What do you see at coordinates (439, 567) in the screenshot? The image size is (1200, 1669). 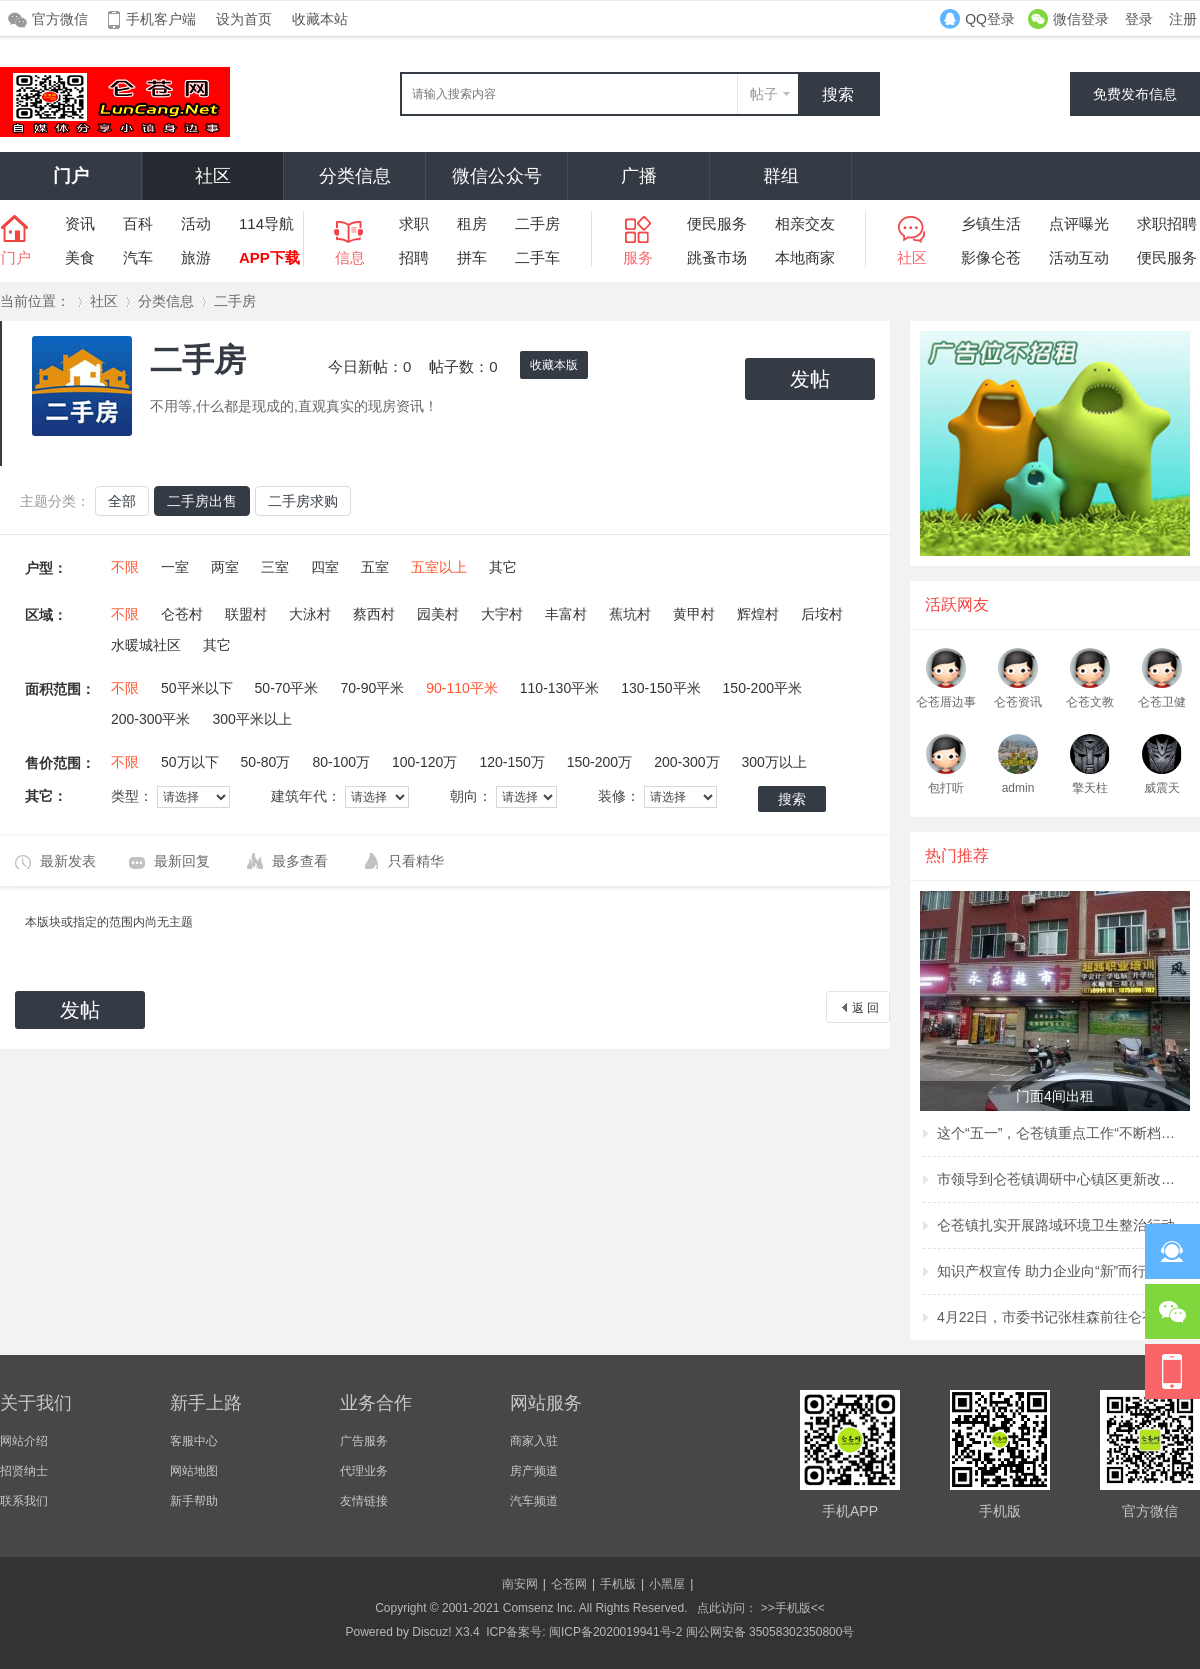 I see `五室以上` at bounding box center [439, 567].